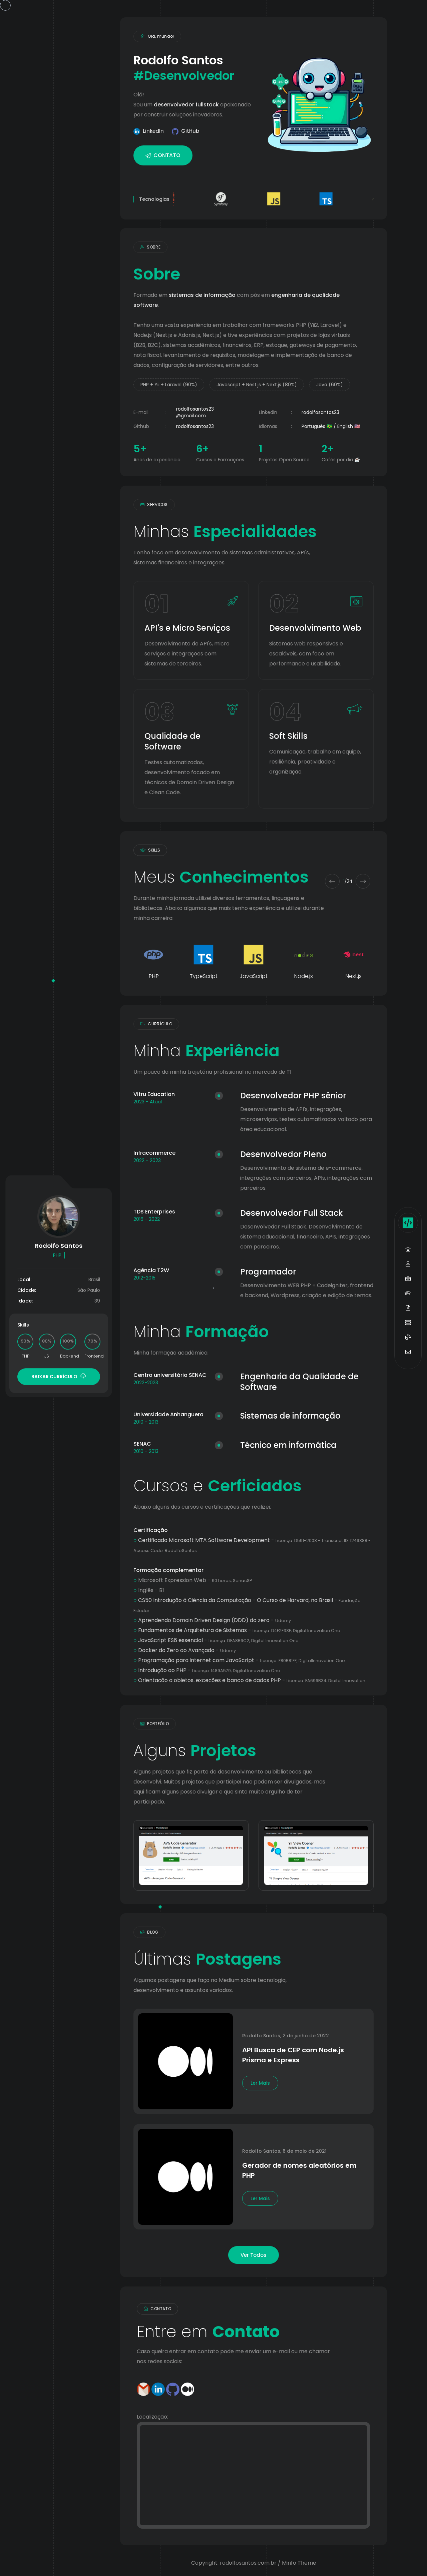  Describe the element at coordinates (253, 2475) in the screenshot. I see `[Contato]` at that location.